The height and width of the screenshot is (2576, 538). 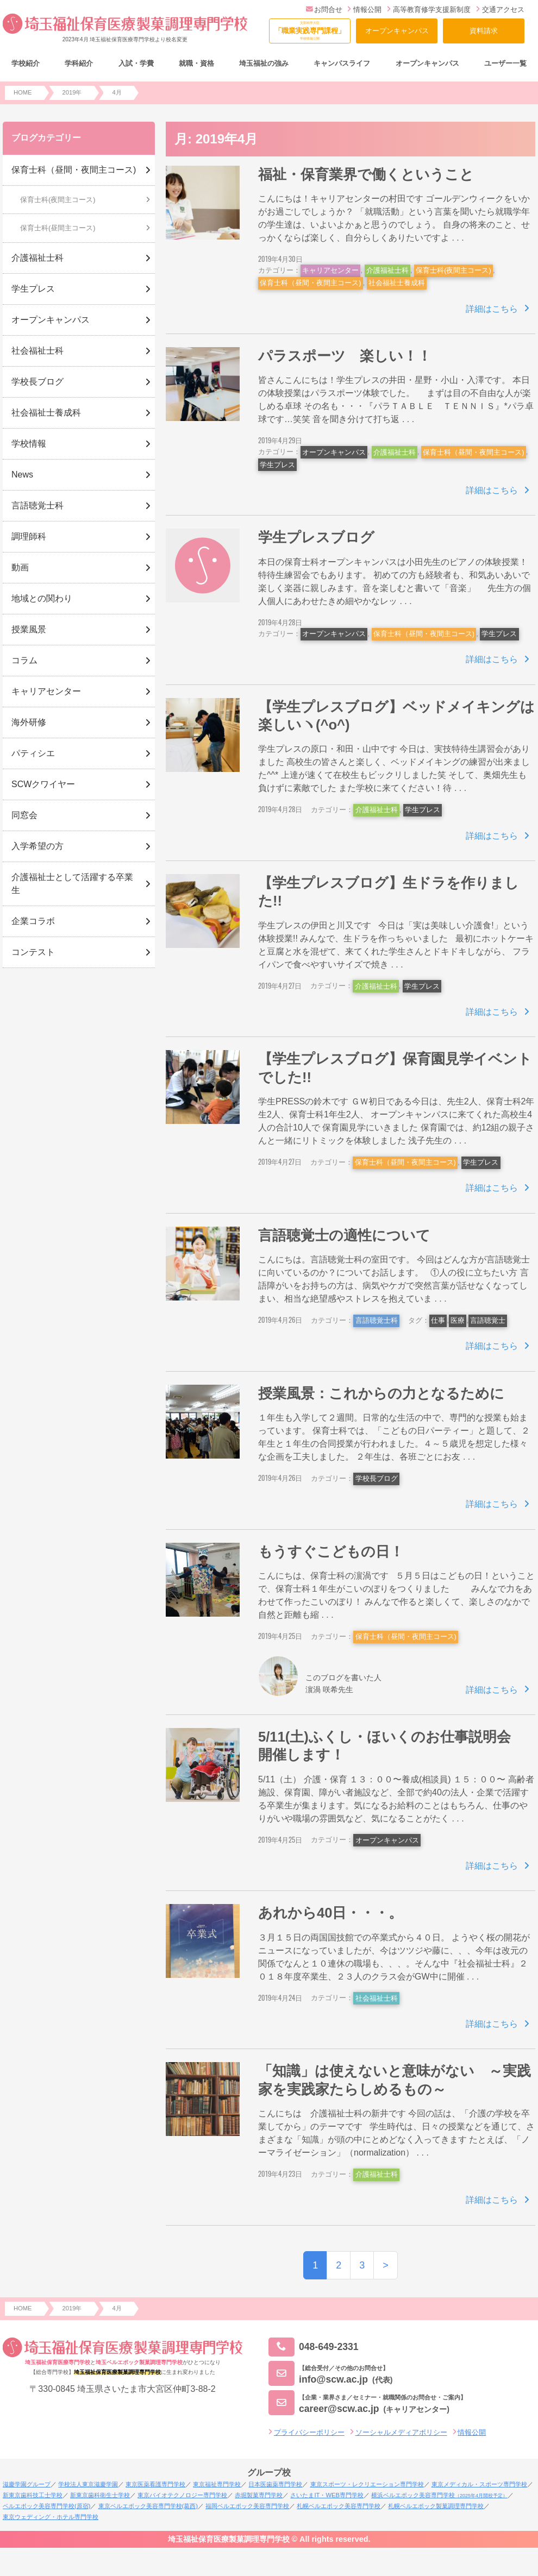 What do you see at coordinates (439, 2495) in the screenshot?
I see `横浜ベルエポック美容専門学校` at bounding box center [439, 2495].